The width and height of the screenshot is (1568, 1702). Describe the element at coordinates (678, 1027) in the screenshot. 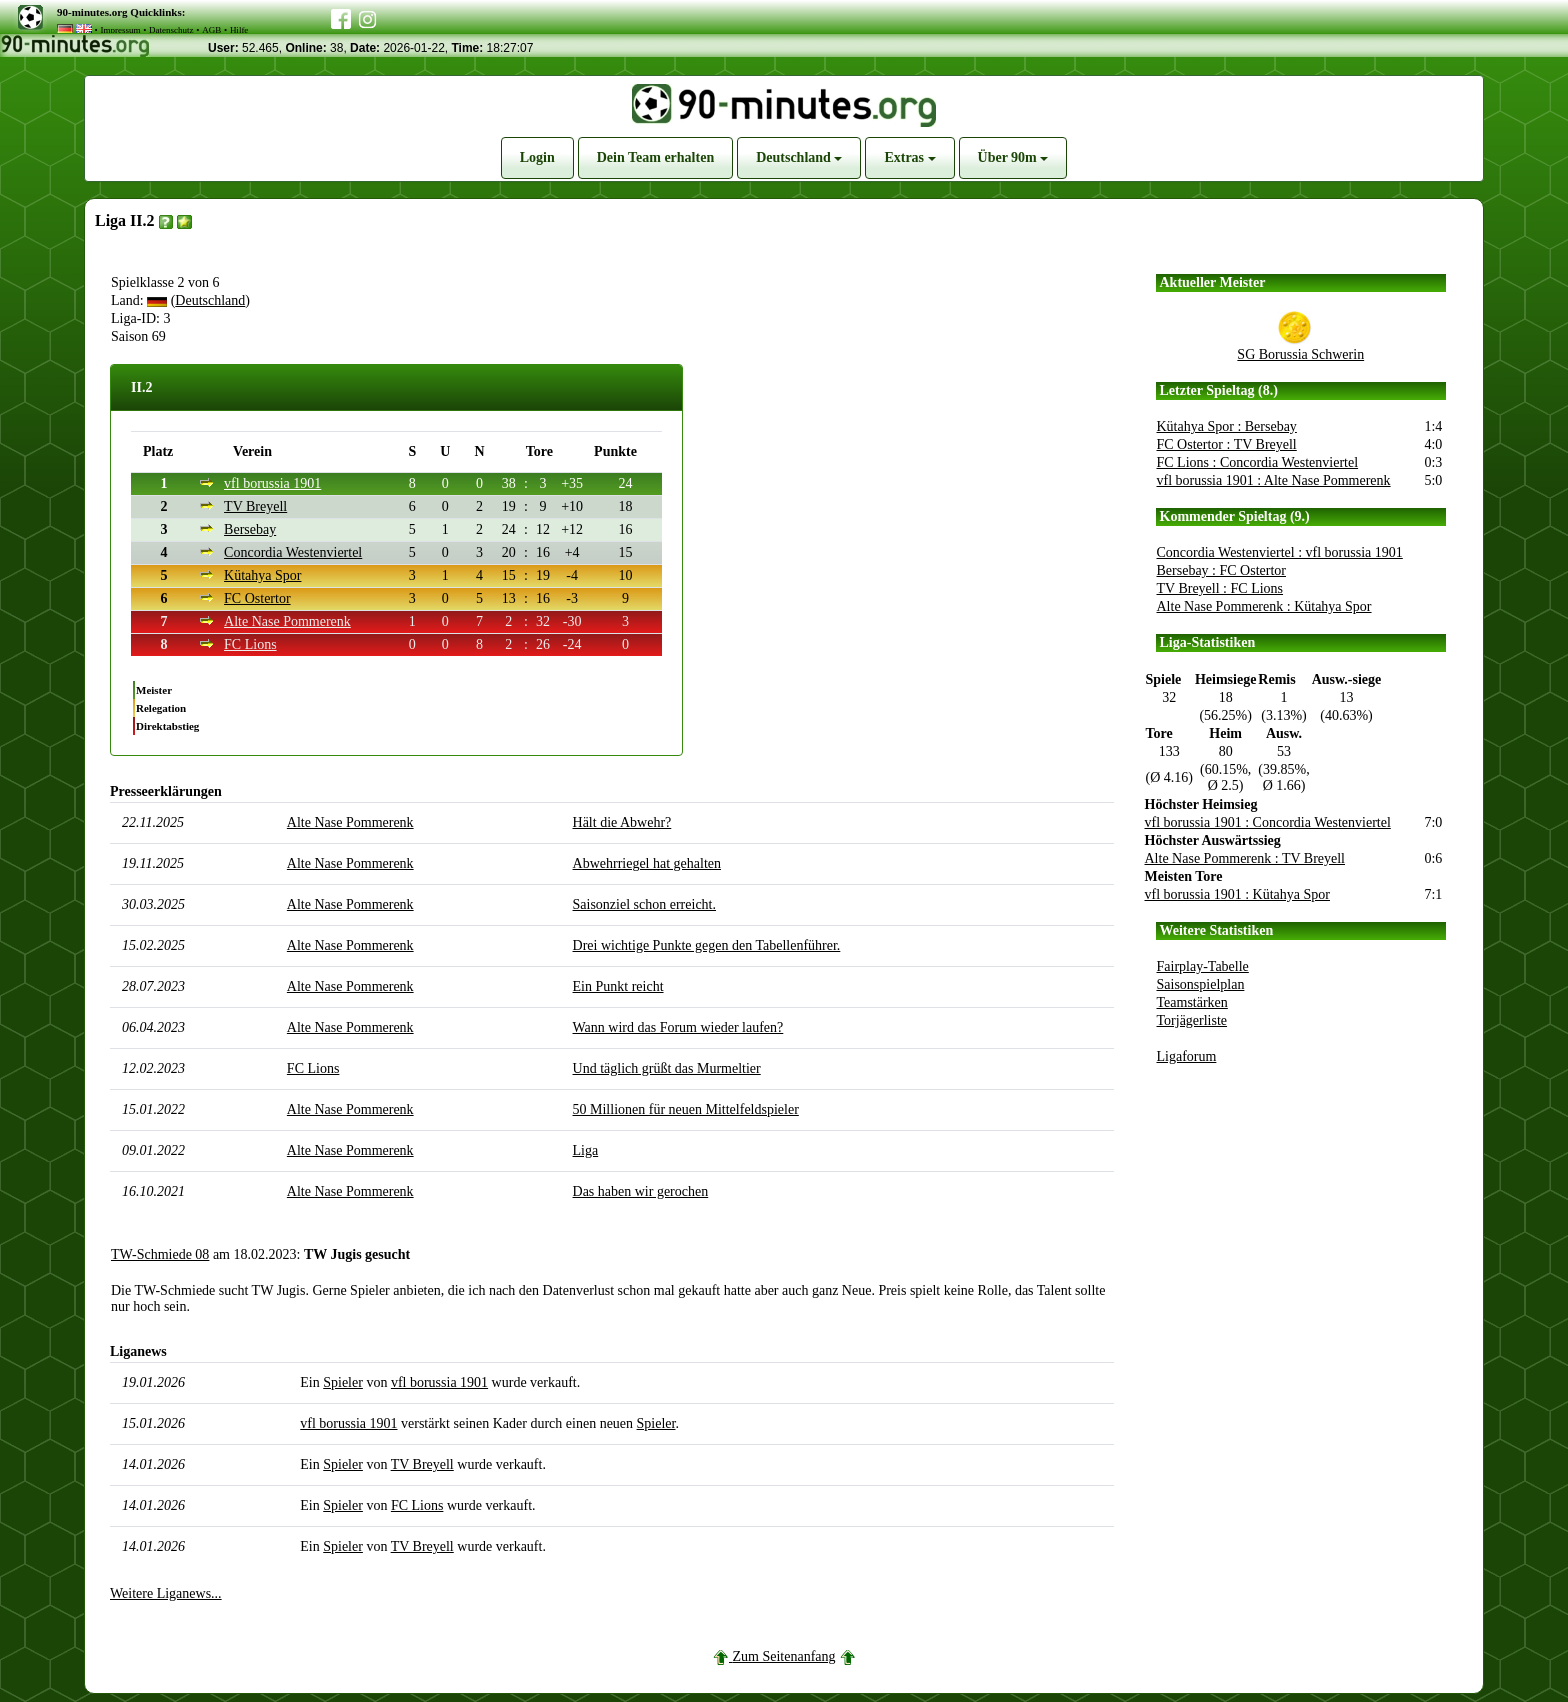

I see `Wann wird das Forum wieder laufen?` at that location.